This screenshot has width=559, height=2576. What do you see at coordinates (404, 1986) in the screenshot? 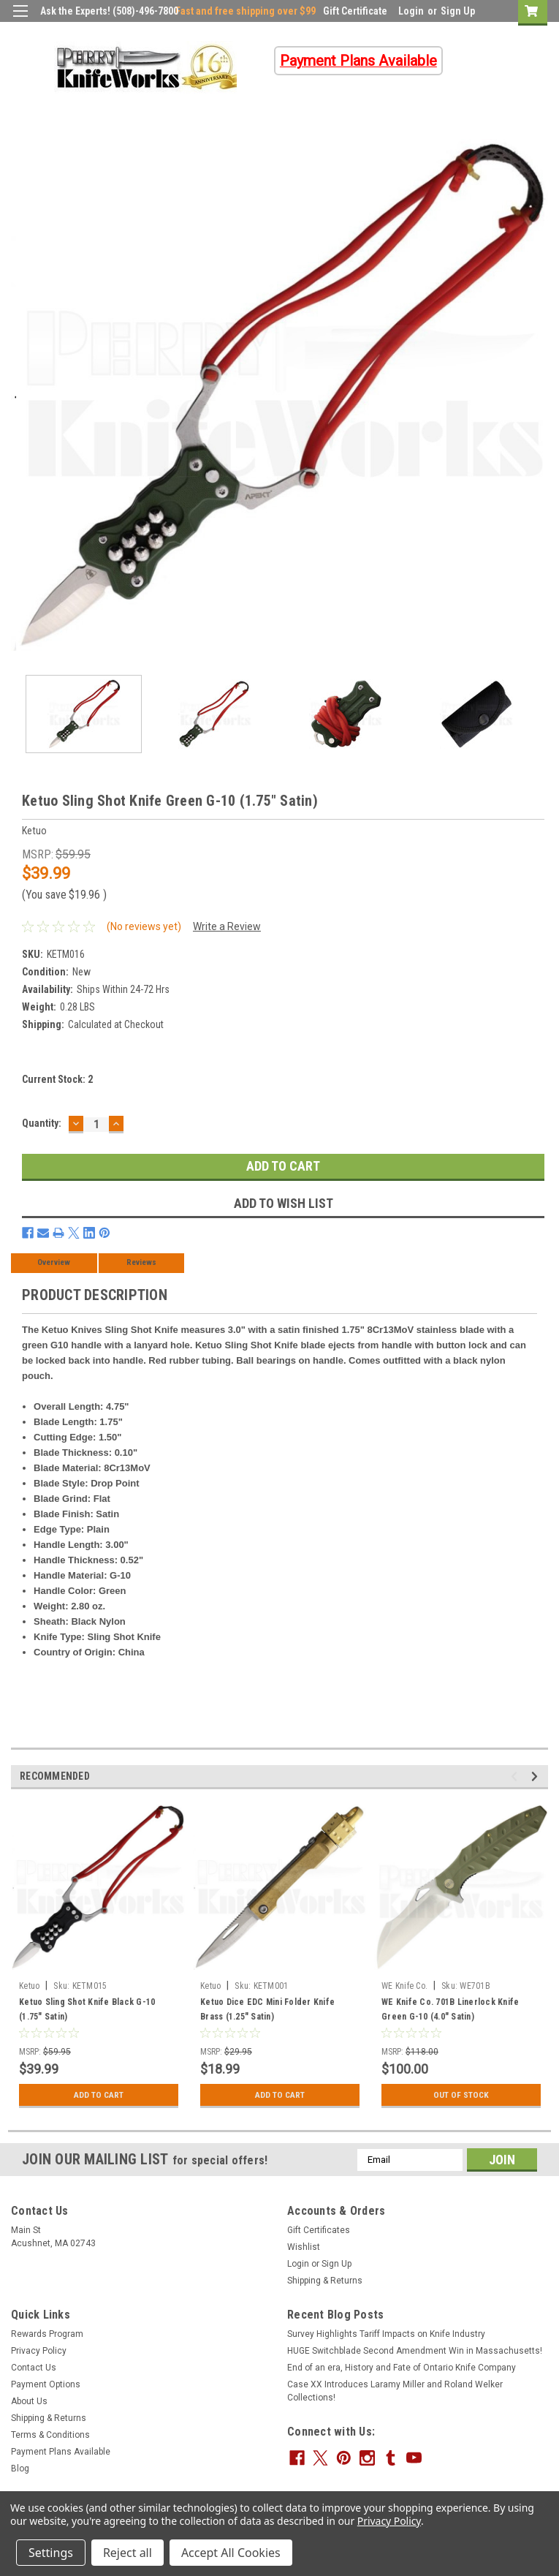
I see `WE Knife Co.` at bounding box center [404, 1986].